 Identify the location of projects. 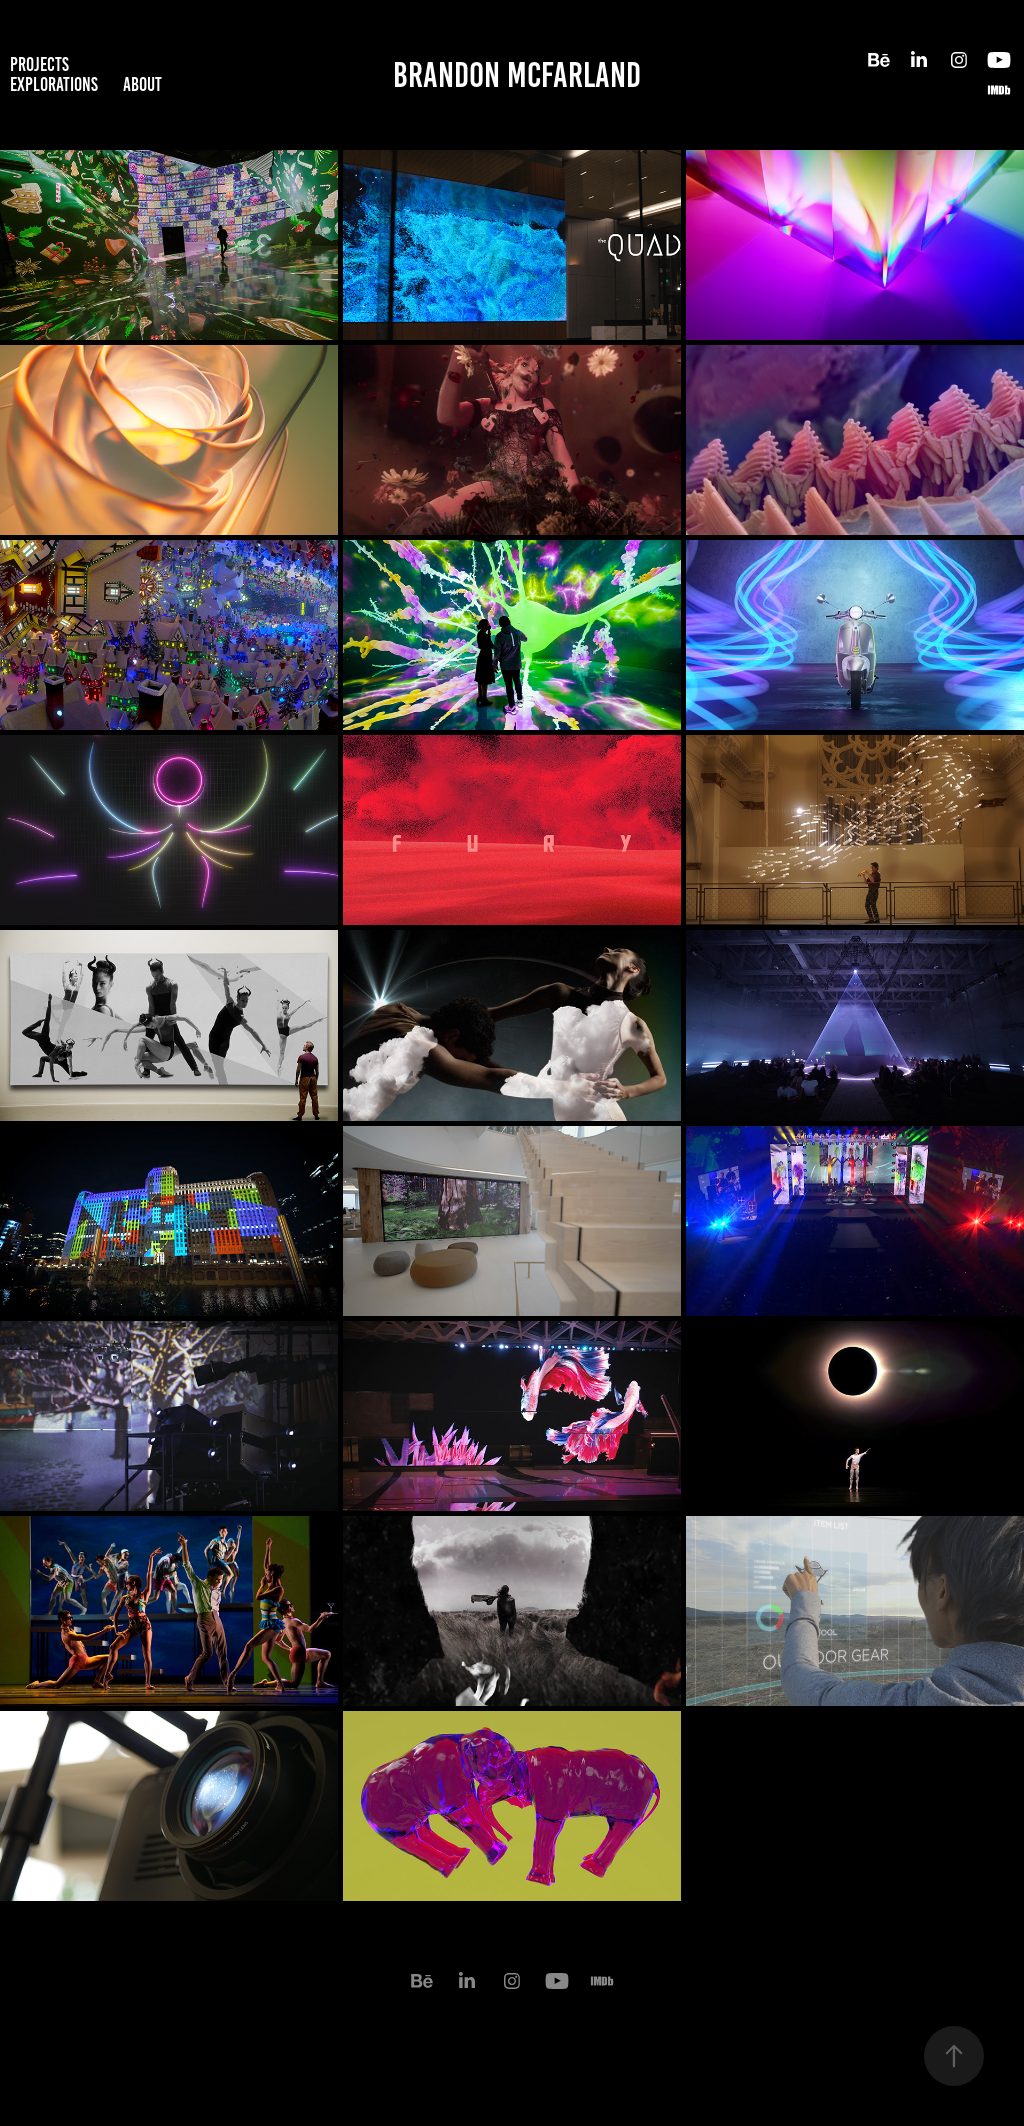
(39, 64).